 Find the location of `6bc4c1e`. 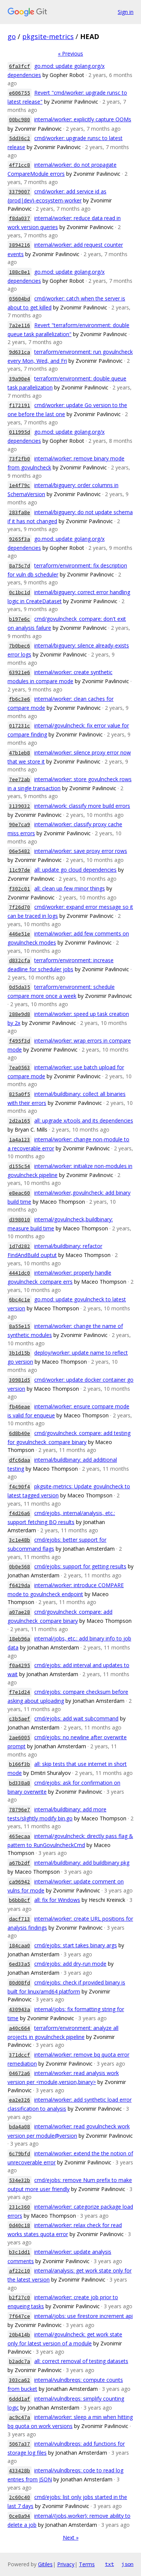

6bc4c1e is located at coordinates (19, 1299).